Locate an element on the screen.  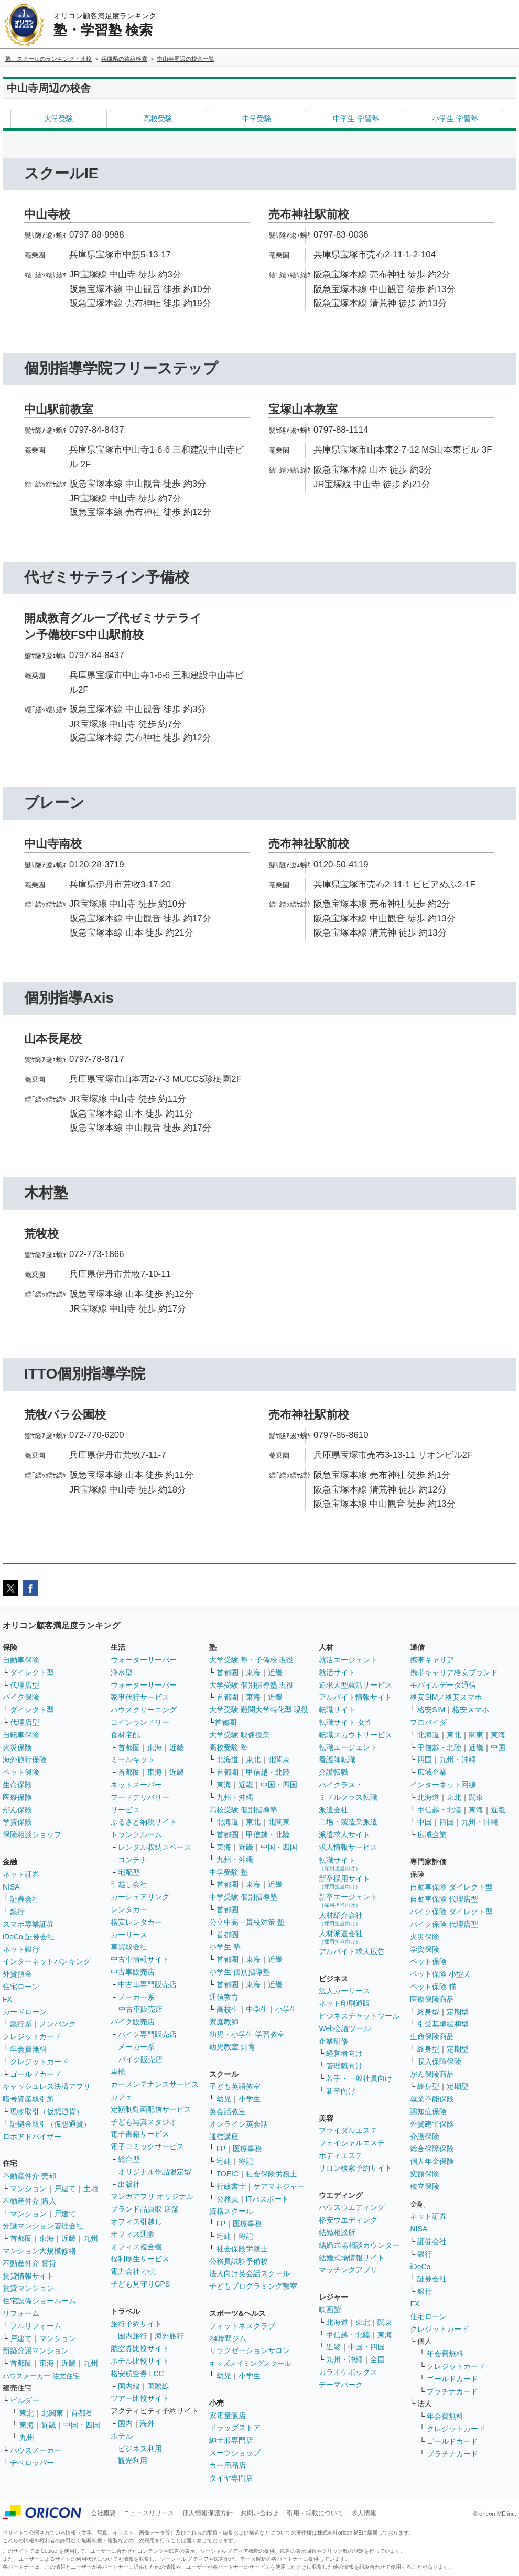
コインランドリー is located at coordinates (140, 1722).